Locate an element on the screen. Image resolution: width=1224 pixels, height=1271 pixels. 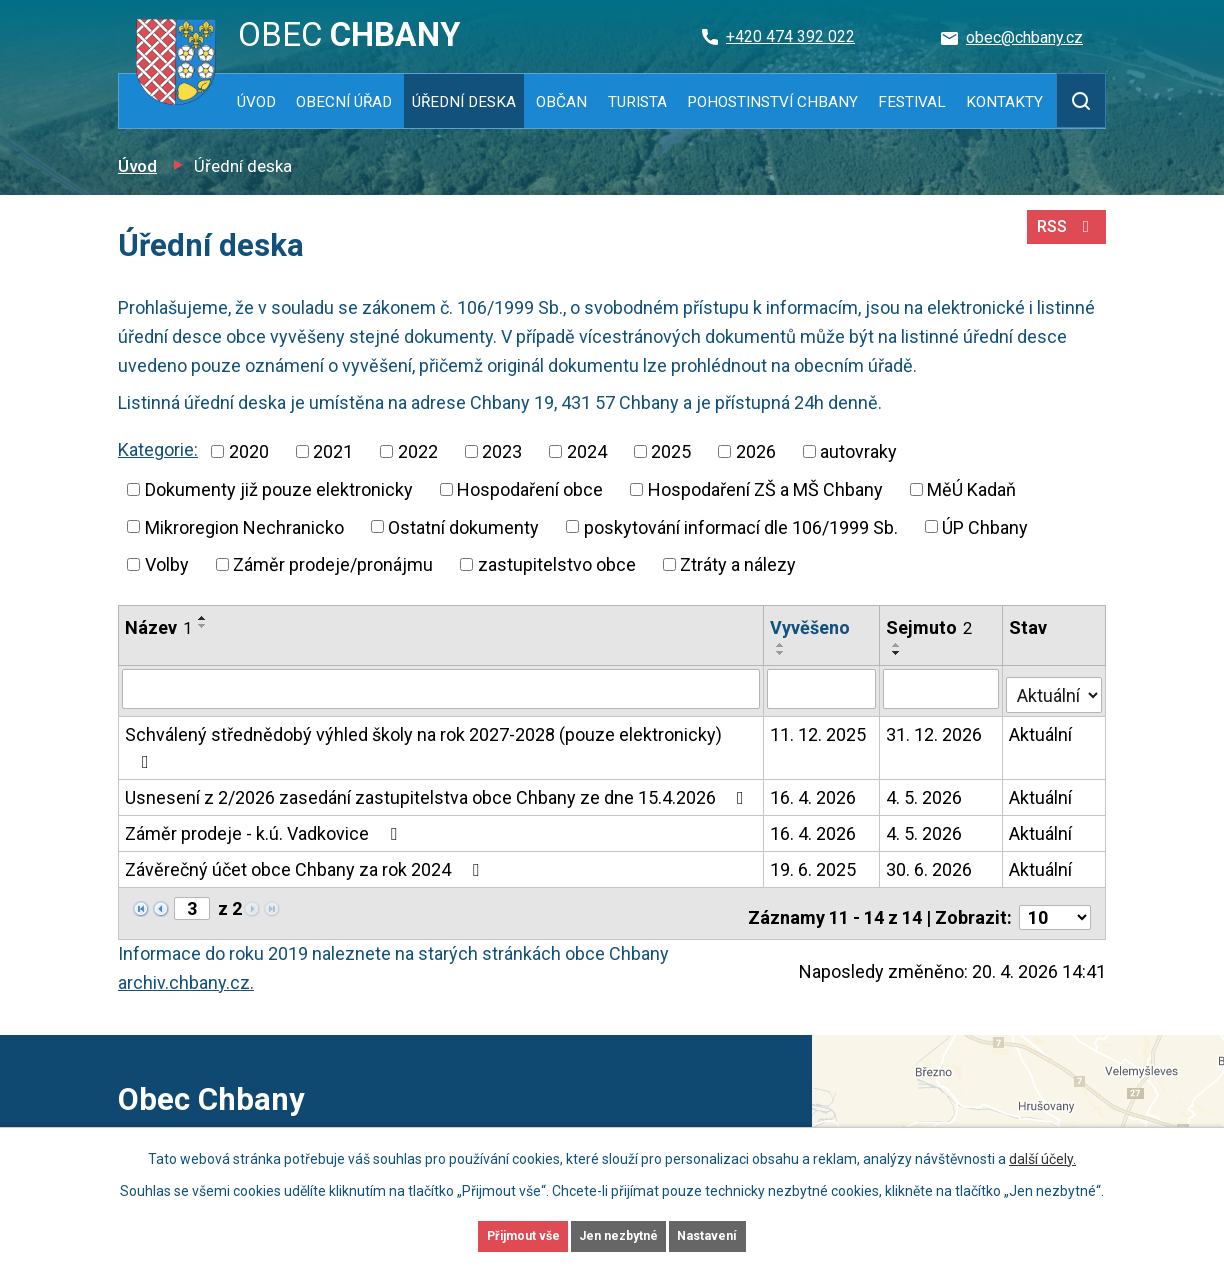
[Vyhledat podle Název] is located at coordinates (441, 674).